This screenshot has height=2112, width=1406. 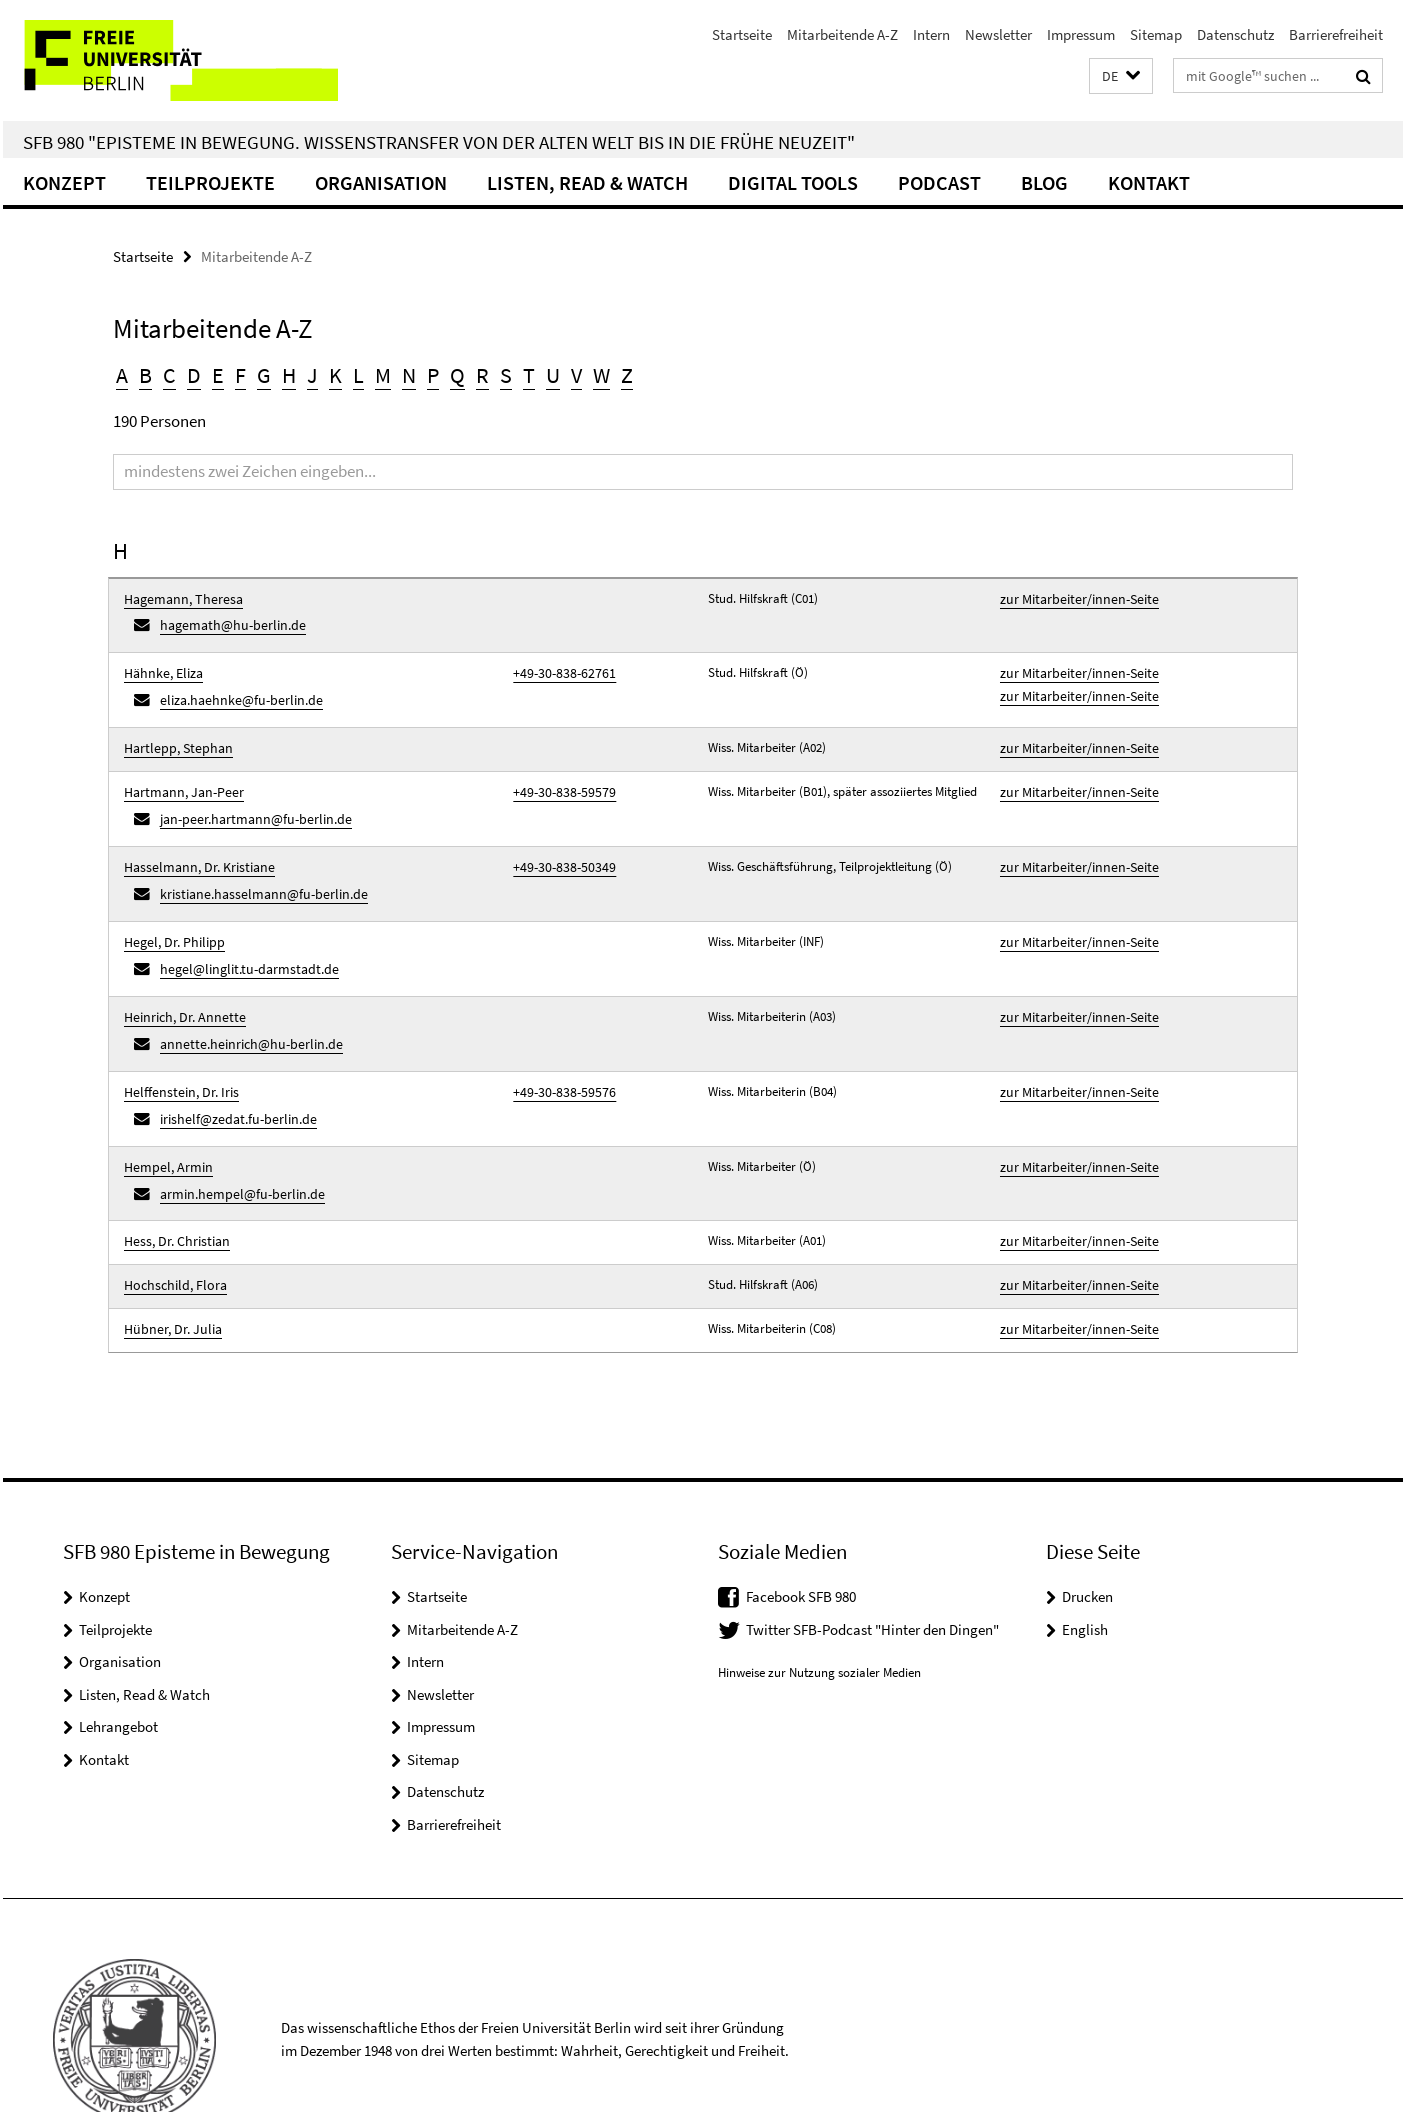 What do you see at coordinates (240, 375) in the screenshot?
I see `F [button]` at bounding box center [240, 375].